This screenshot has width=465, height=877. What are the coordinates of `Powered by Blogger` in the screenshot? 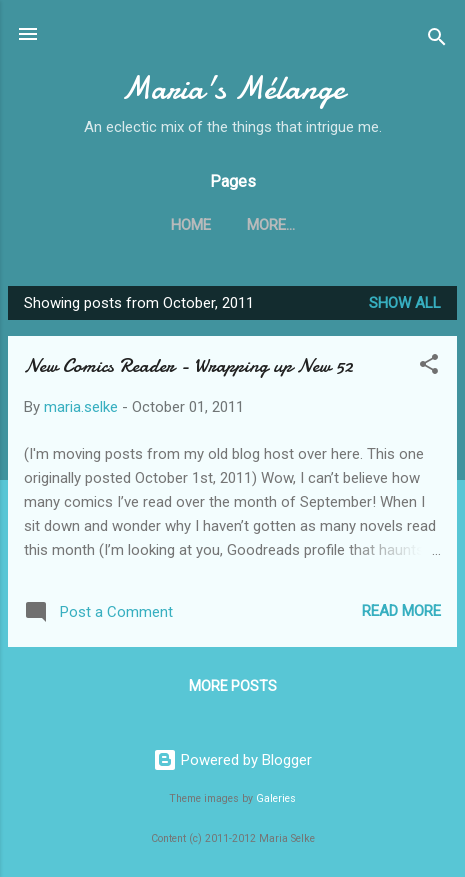 It's located at (232, 760).